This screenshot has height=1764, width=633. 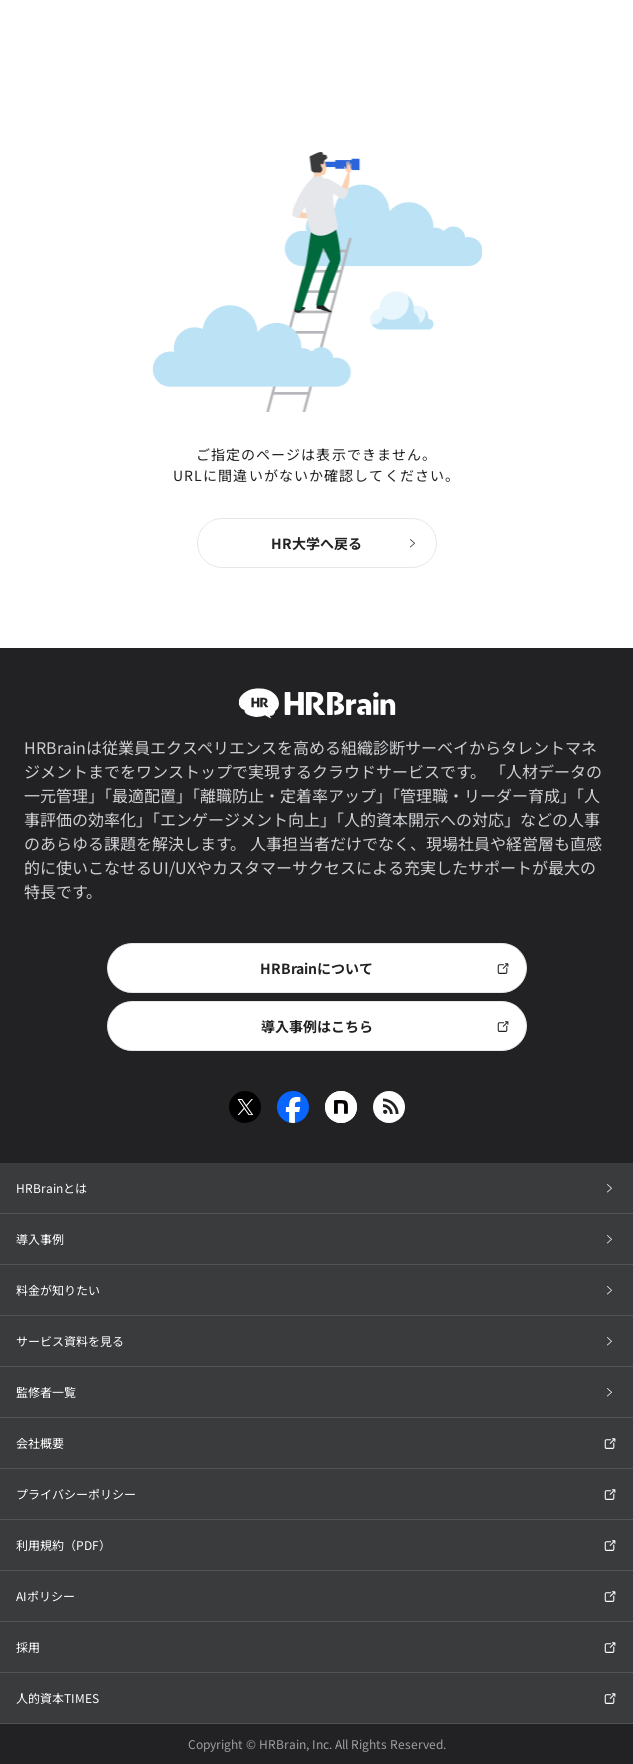 What do you see at coordinates (316, 1646) in the screenshot?
I see `採用` at bounding box center [316, 1646].